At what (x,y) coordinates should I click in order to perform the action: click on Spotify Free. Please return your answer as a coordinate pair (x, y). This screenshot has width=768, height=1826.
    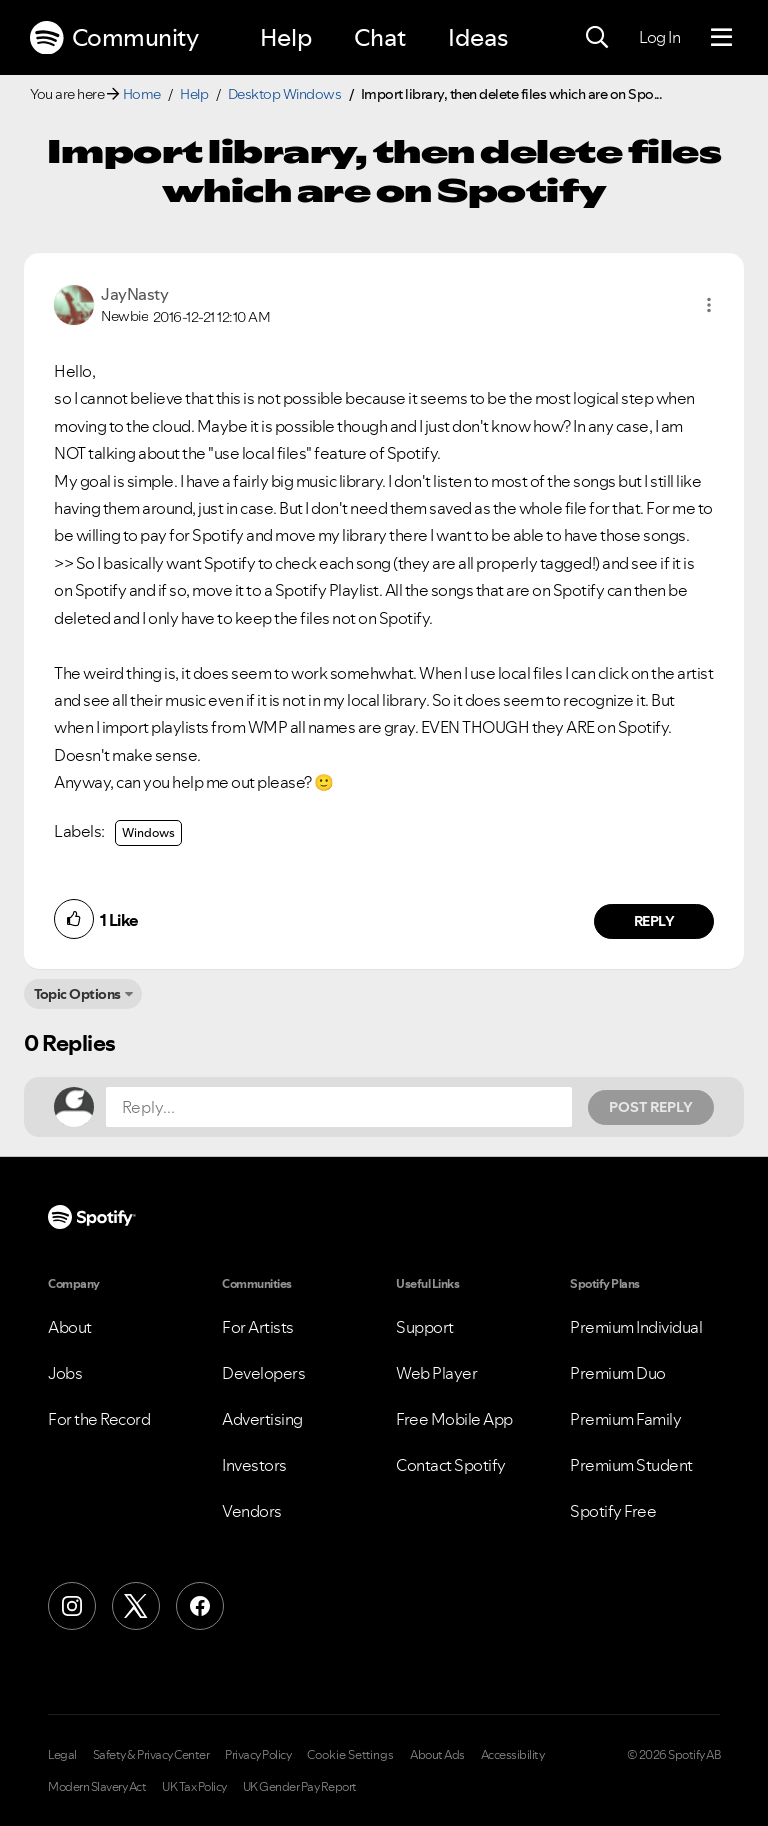
    Looking at the image, I should click on (613, 1511).